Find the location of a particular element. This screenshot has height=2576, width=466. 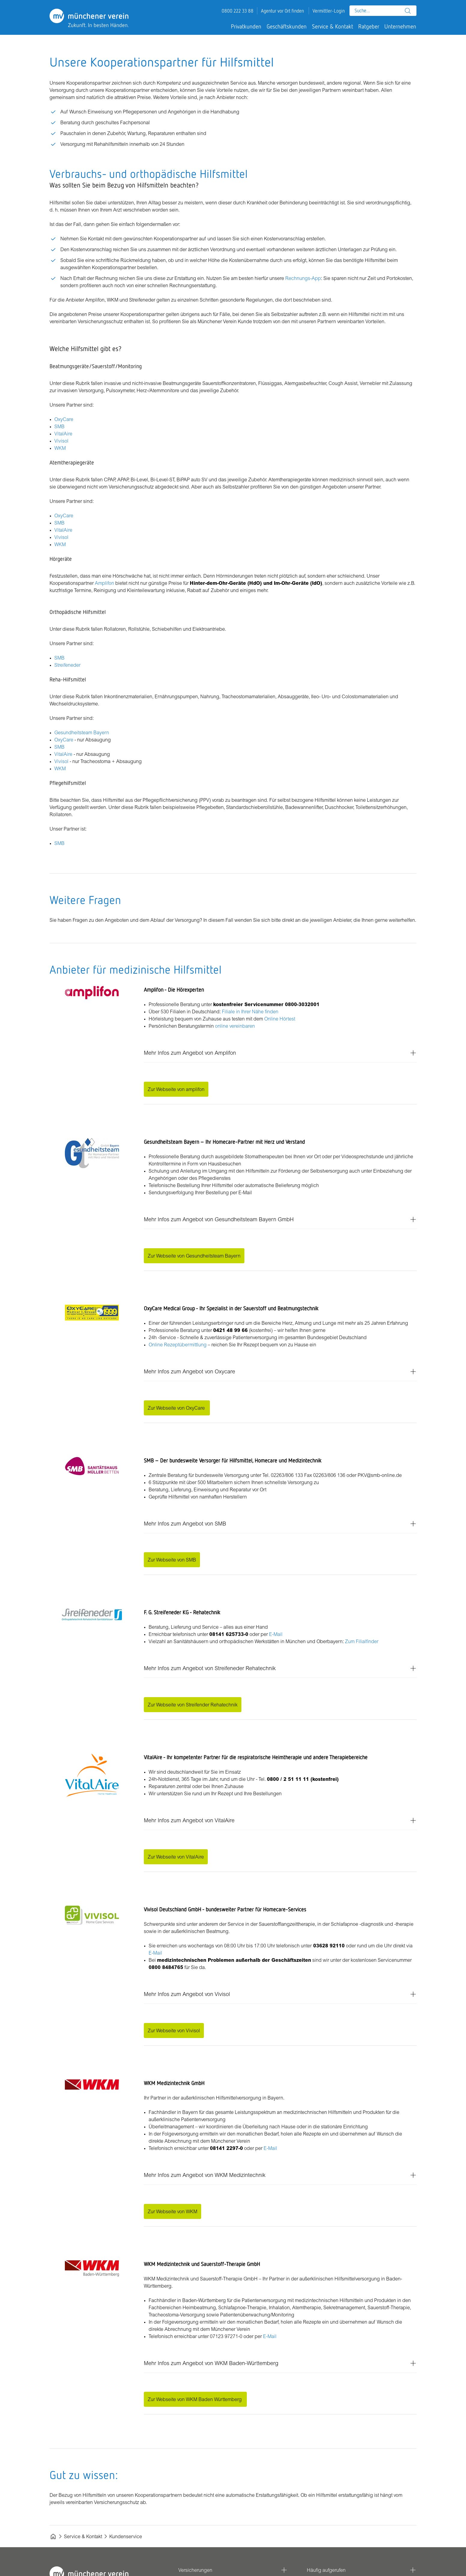

Zur Webseite von WKM Baden Württemberg is located at coordinates (195, 2399).